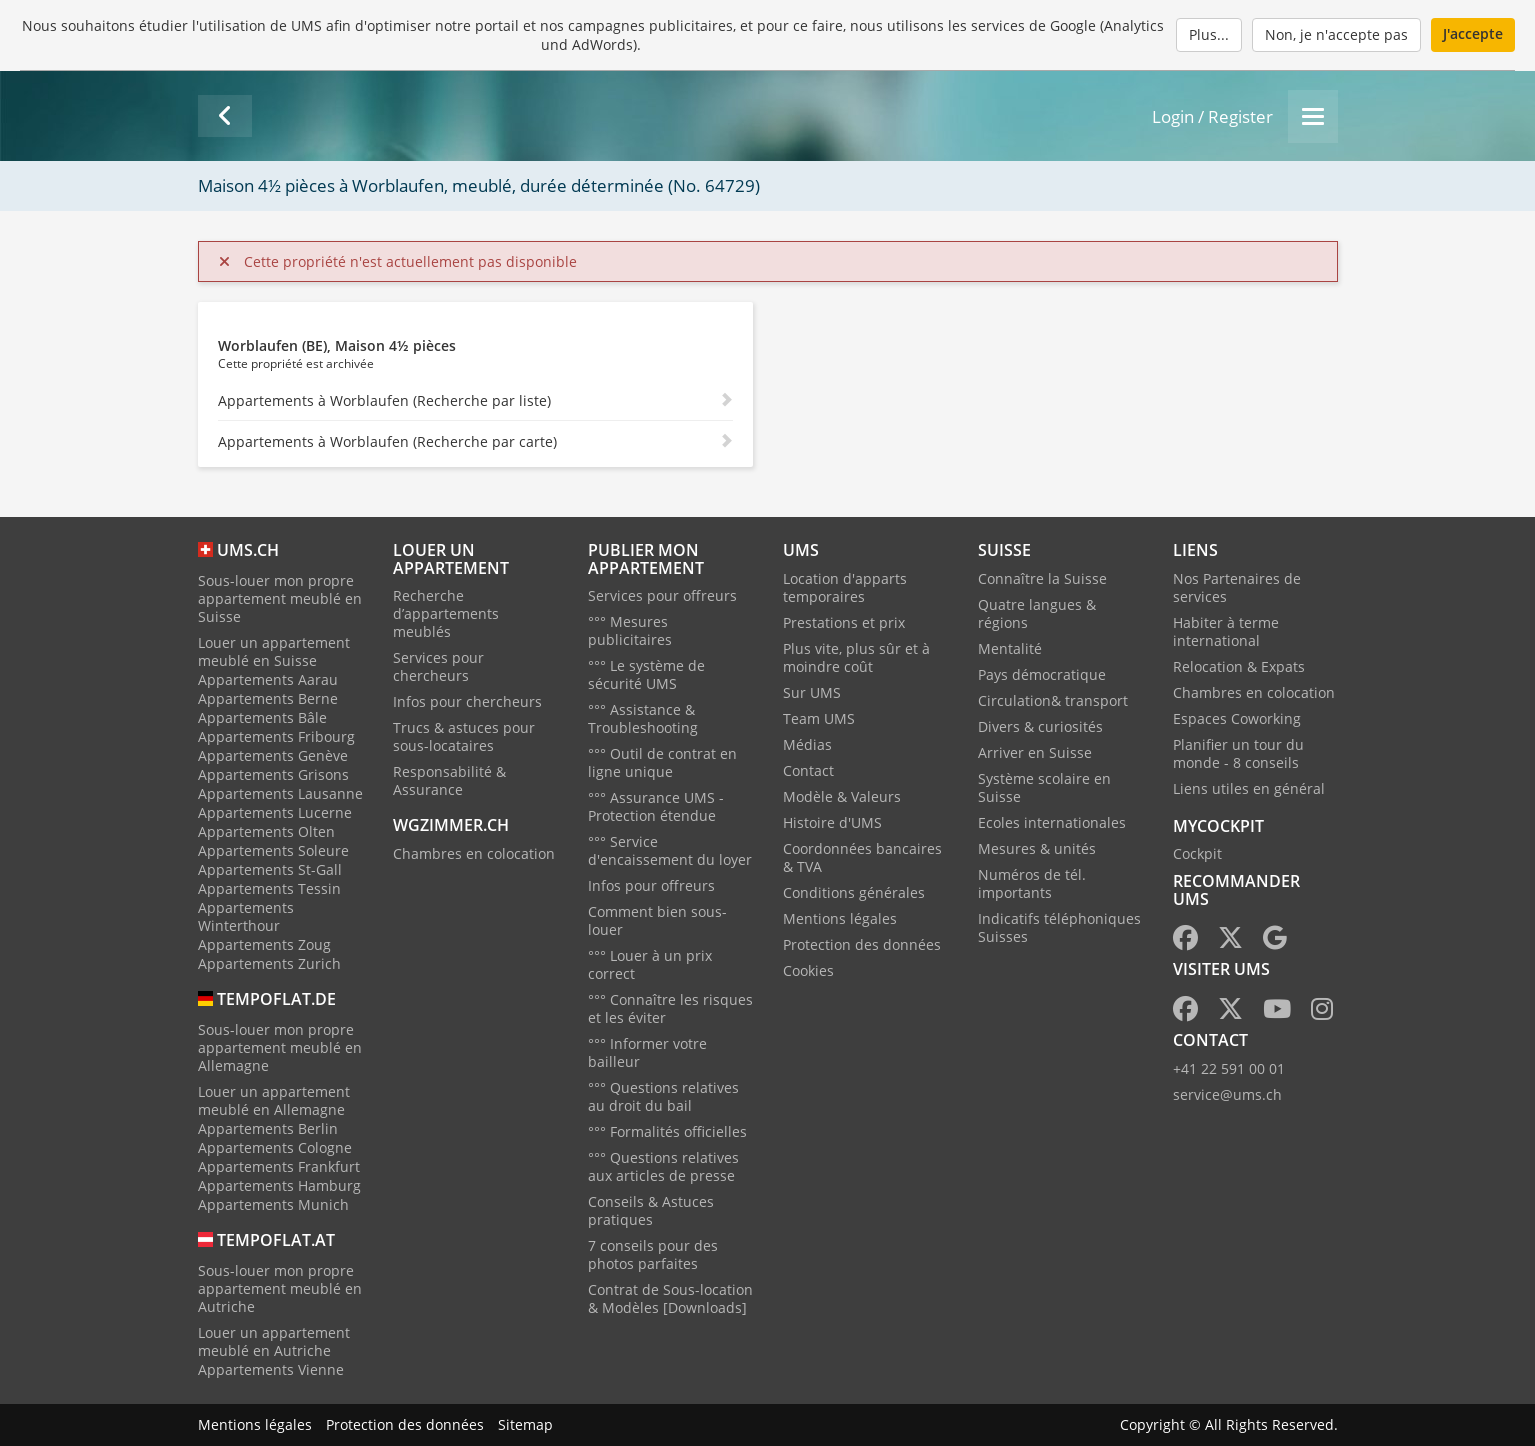 This screenshot has height=1446, width=1535. What do you see at coordinates (1010, 648) in the screenshot?
I see `Mentalité` at bounding box center [1010, 648].